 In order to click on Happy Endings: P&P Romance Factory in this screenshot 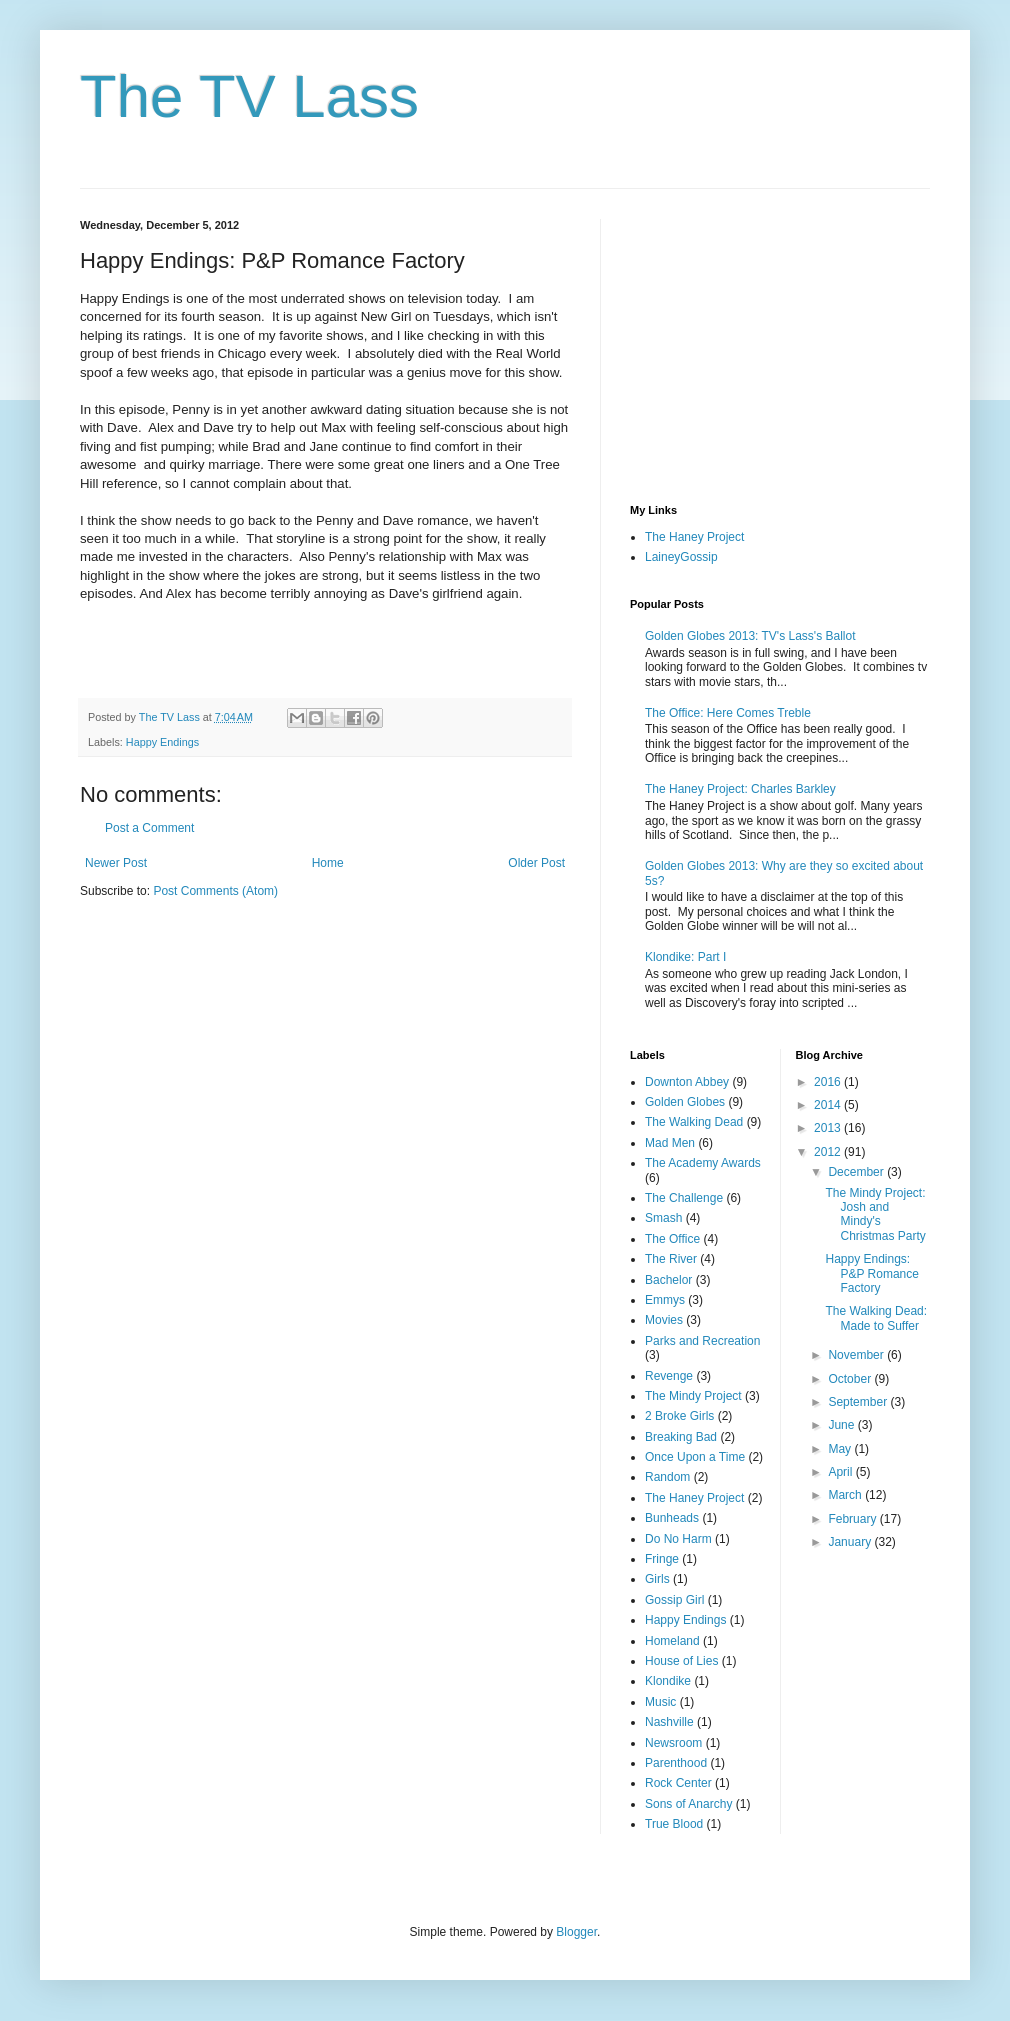, I will do `click(872, 1273)`.